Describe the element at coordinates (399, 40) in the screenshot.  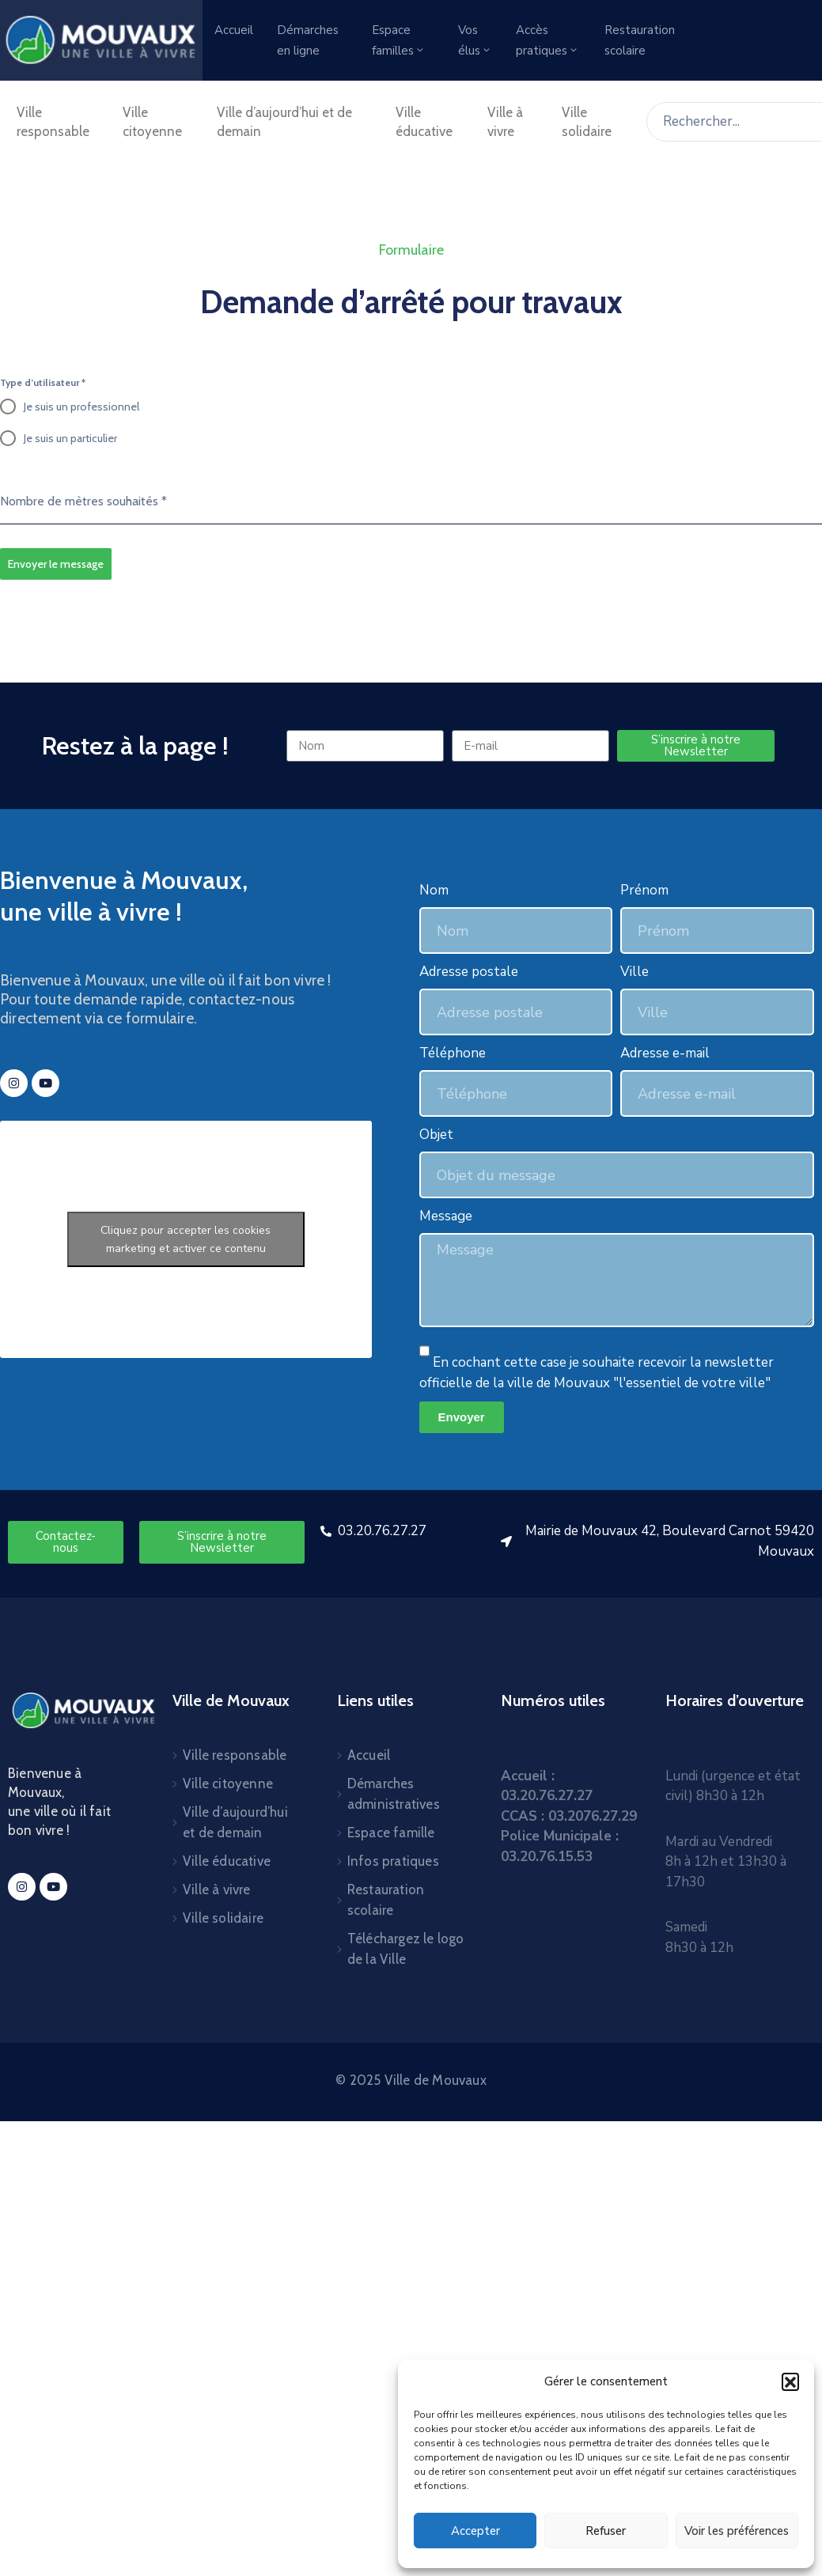
I see `Espace familles` at that location.